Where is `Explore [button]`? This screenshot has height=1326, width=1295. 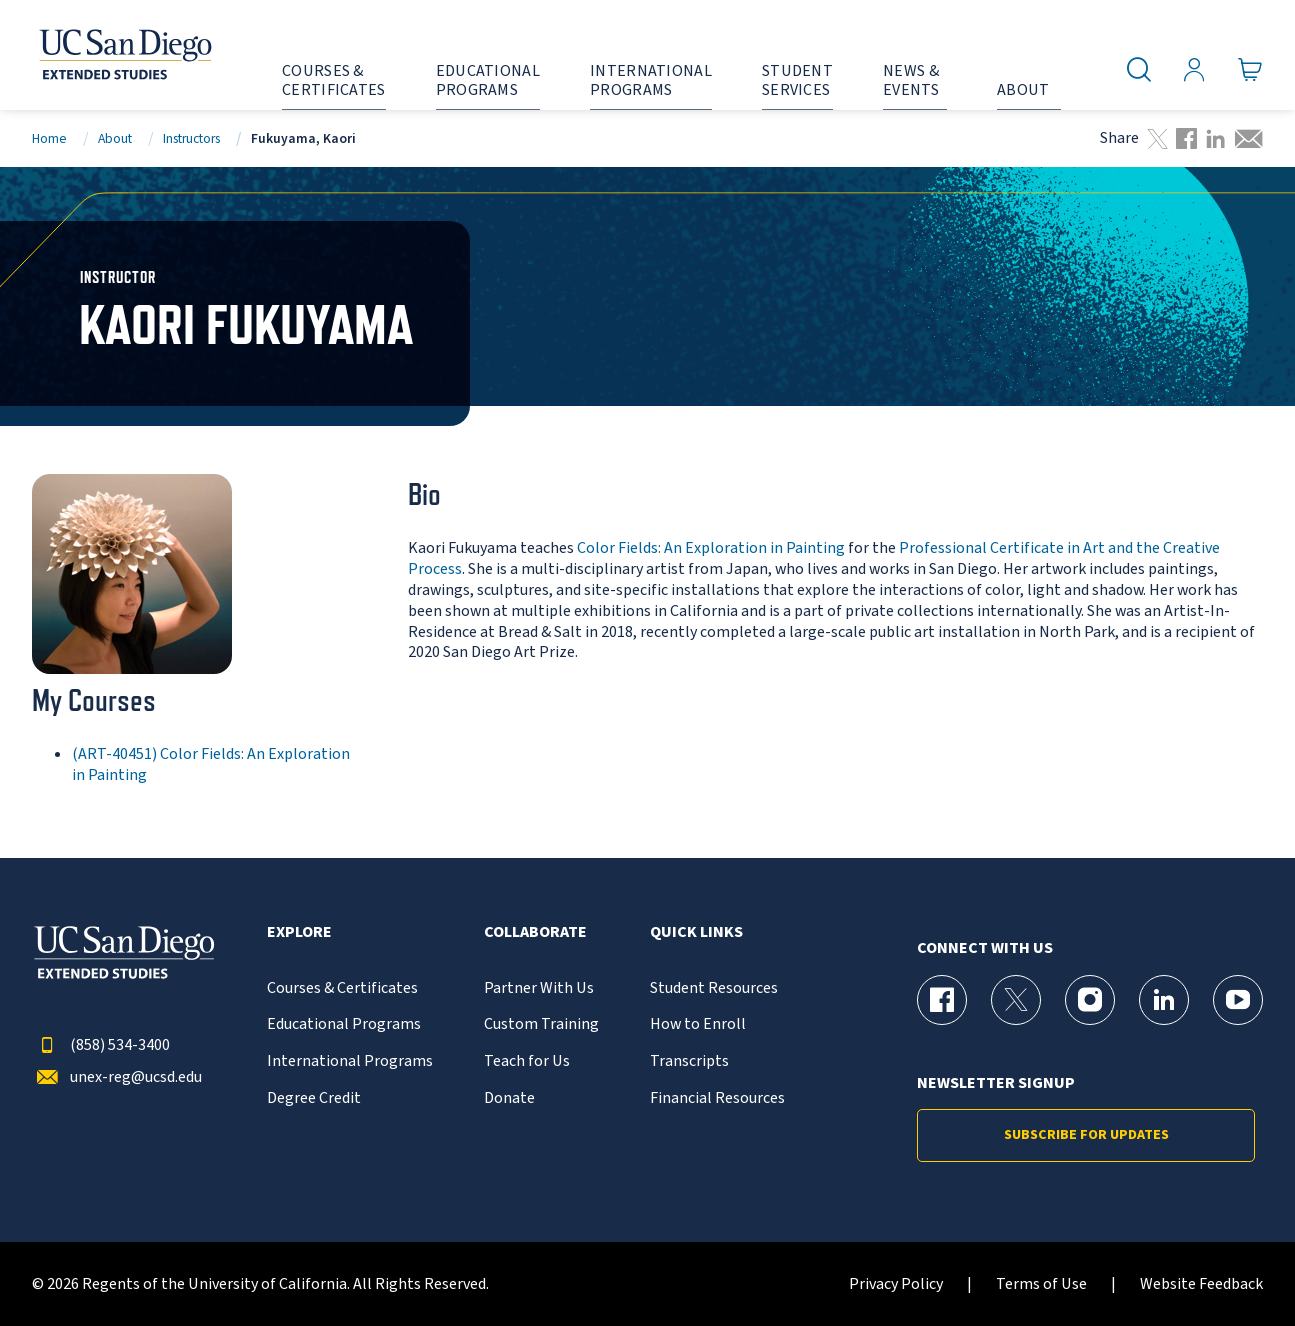
Explore [button] is located at coordinates (299, 932).